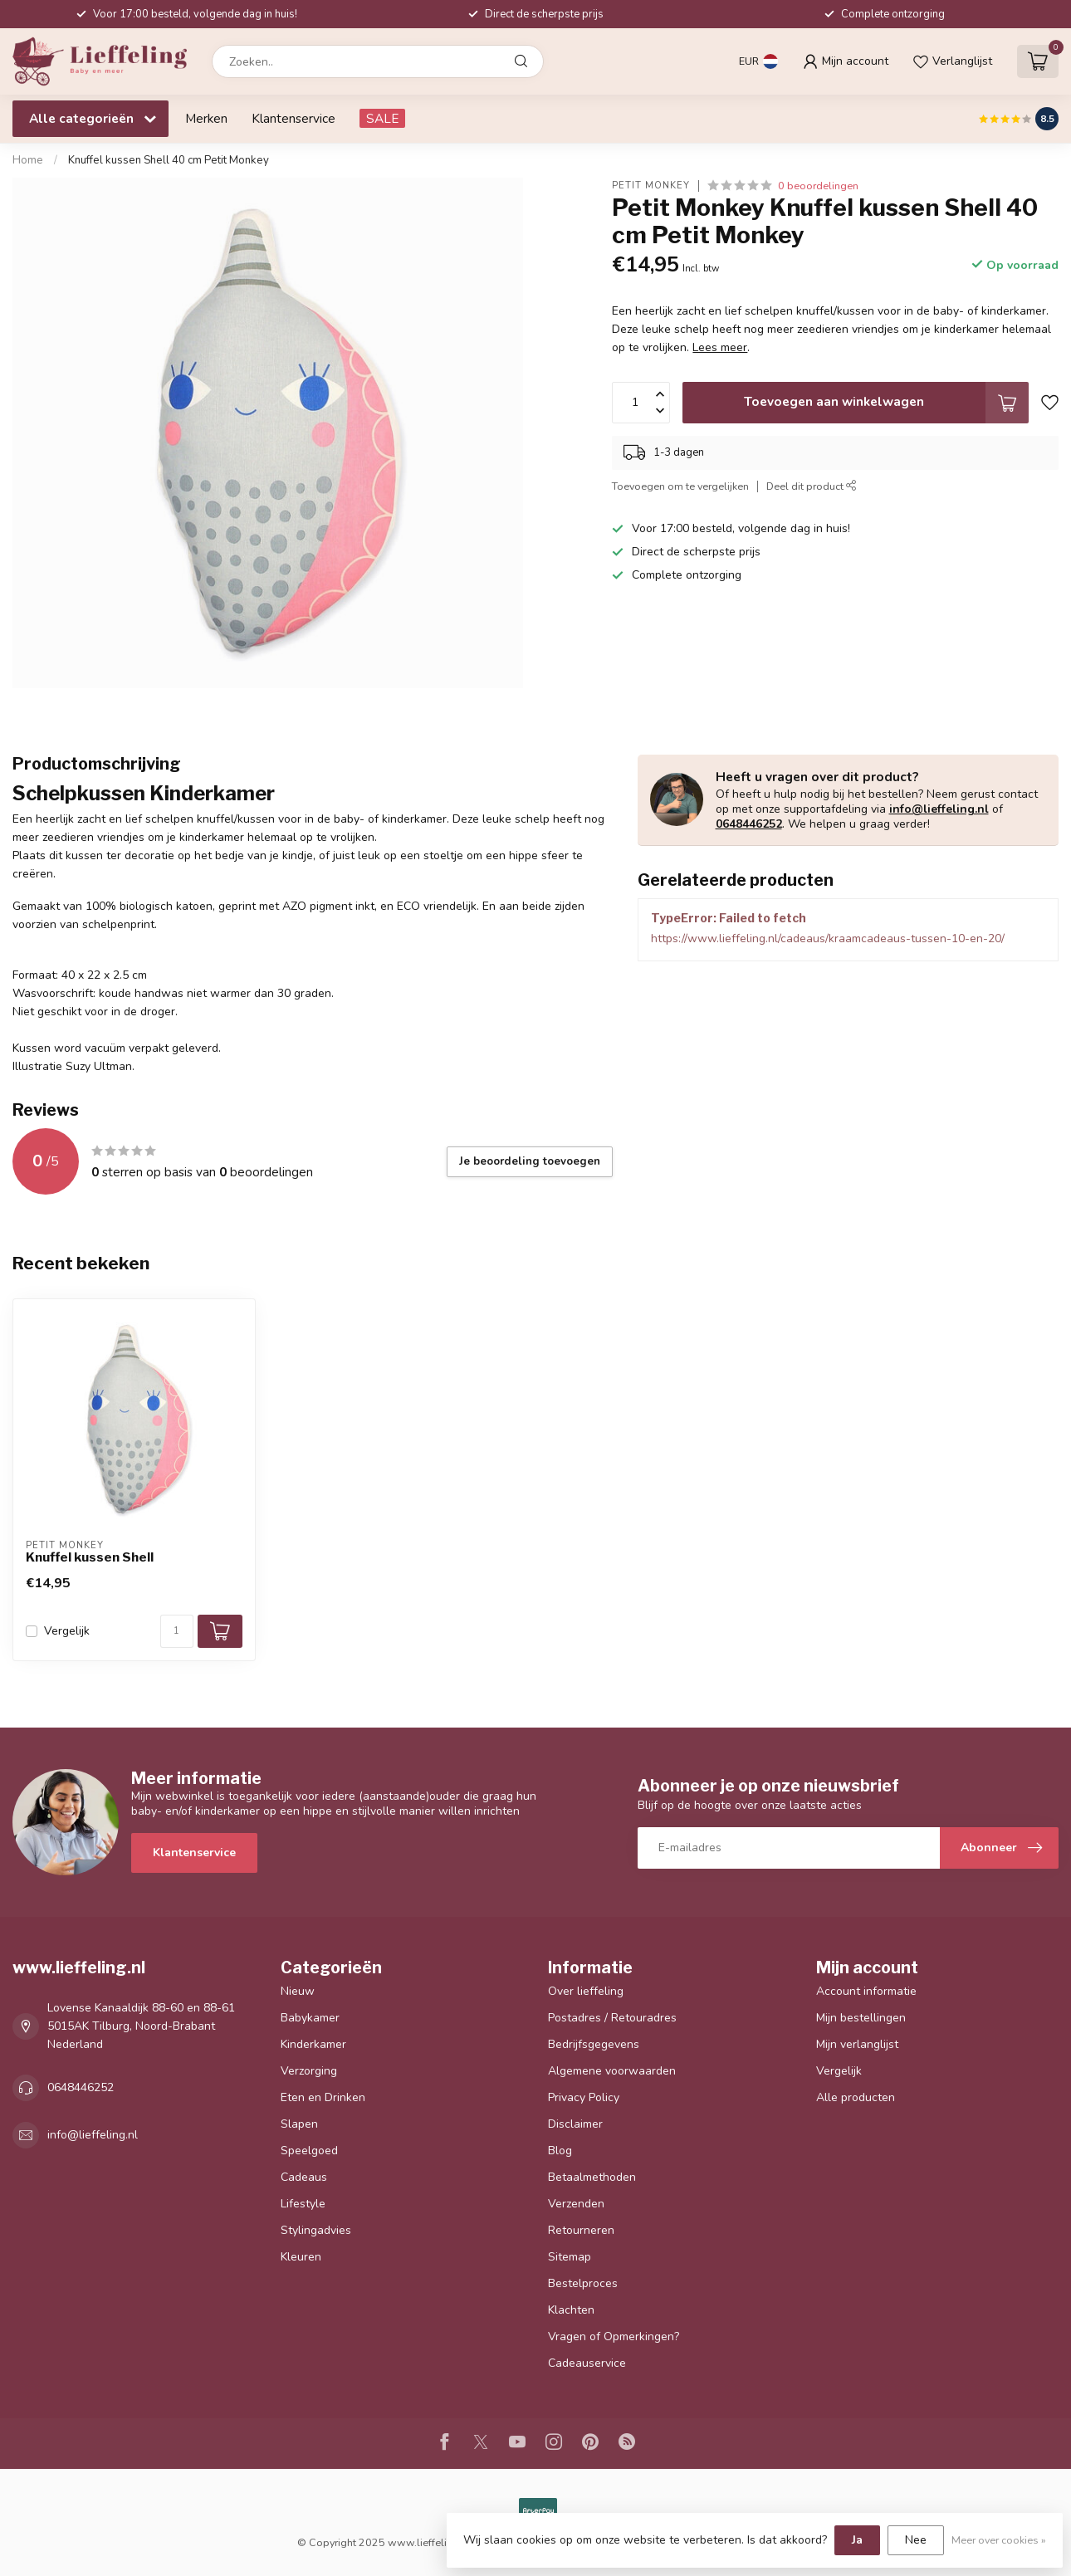 The width and height of the screenshot is (1071, 2576). Describe the element at coordinates (593, 2044) in the screenshot. I see `Bedrijfsgegevens` at that location.